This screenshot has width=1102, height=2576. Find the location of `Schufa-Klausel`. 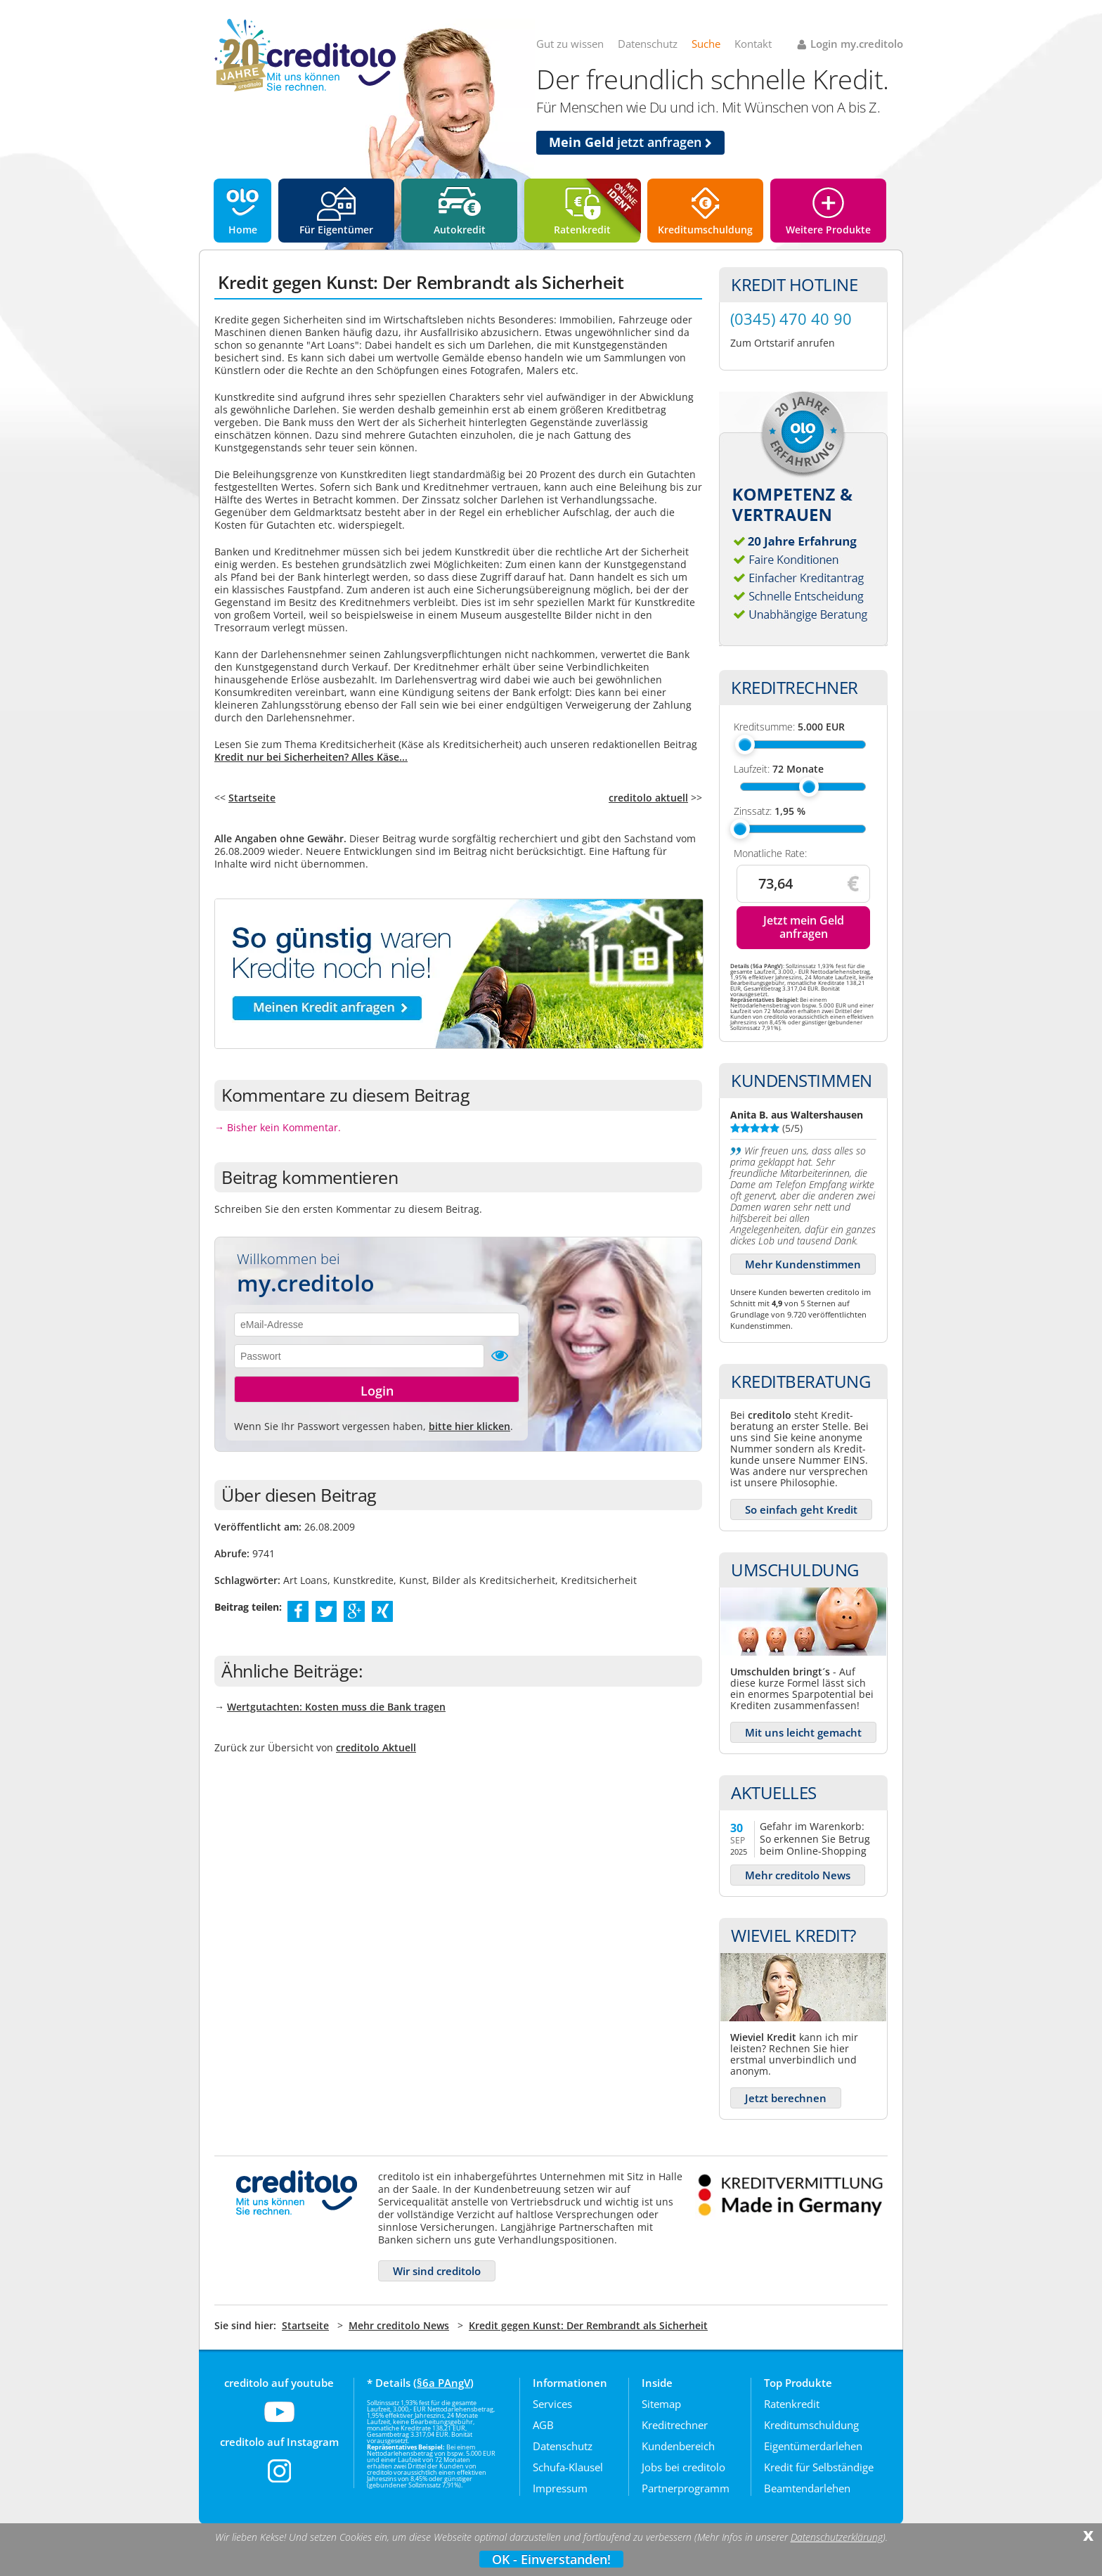

Schufa-Klausel is located at coordinates (568, 2467).